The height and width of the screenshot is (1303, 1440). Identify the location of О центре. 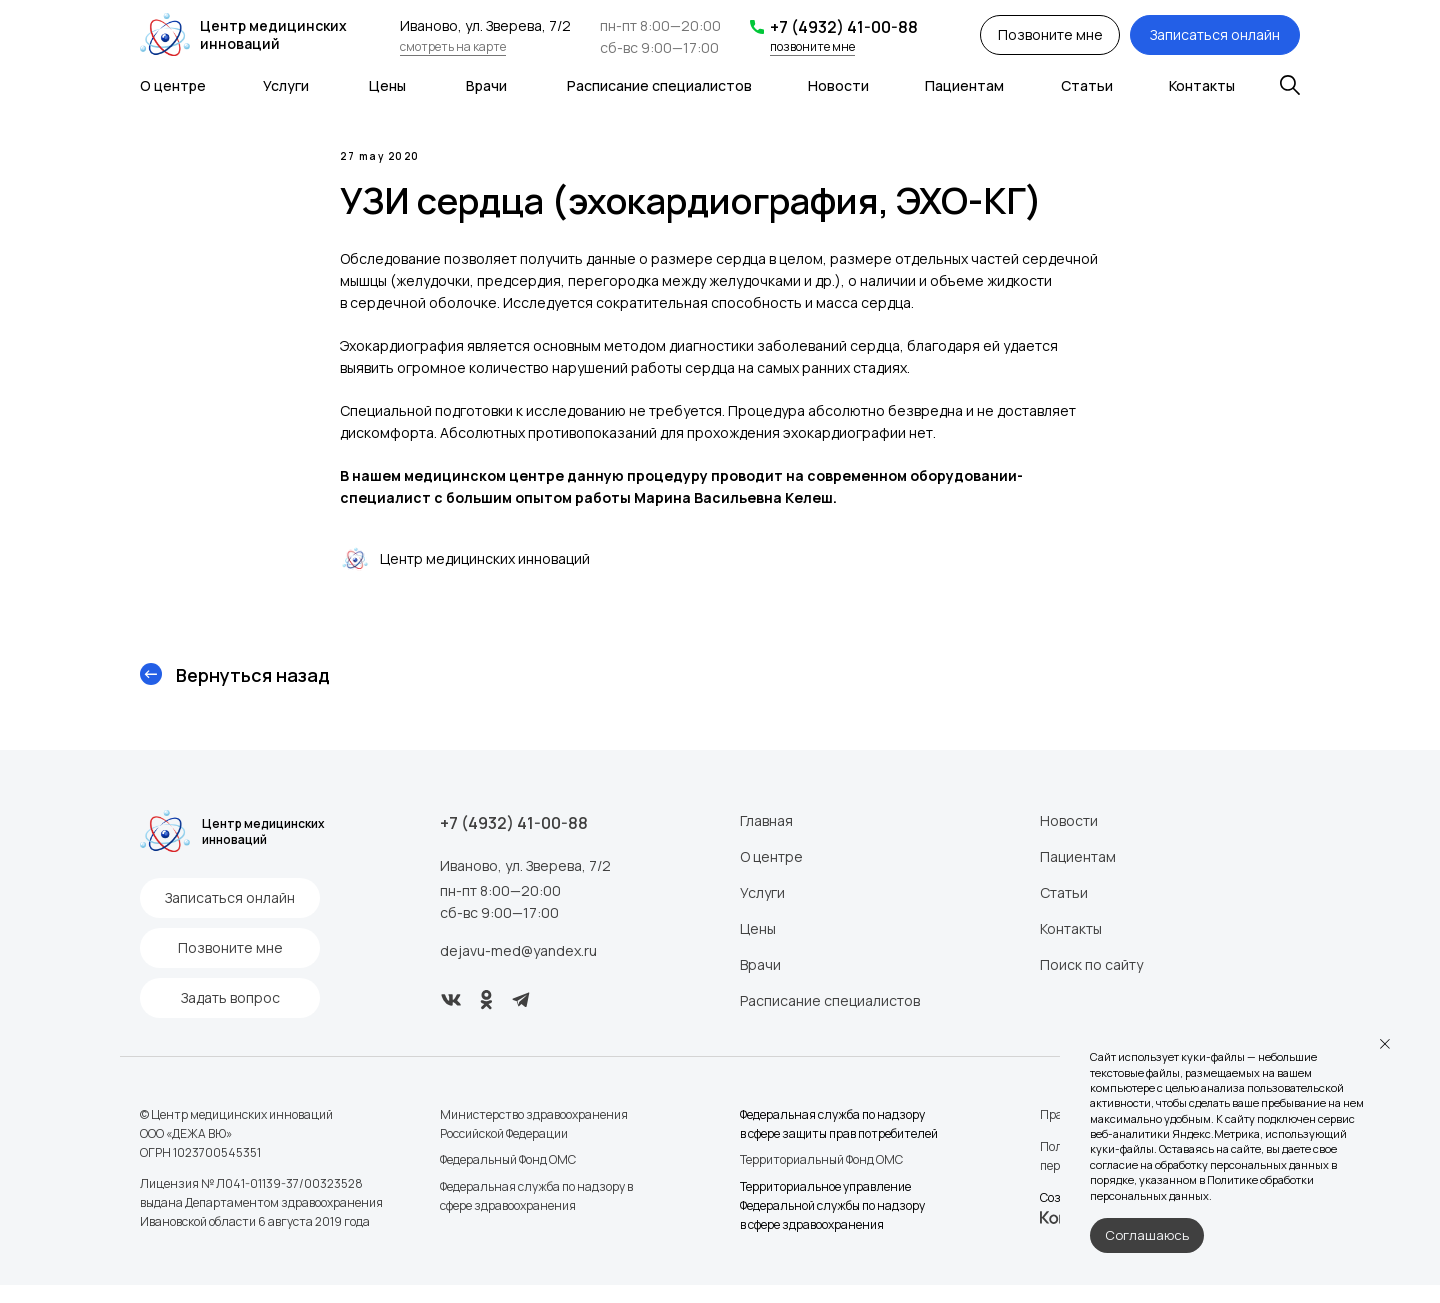
(173, 85).